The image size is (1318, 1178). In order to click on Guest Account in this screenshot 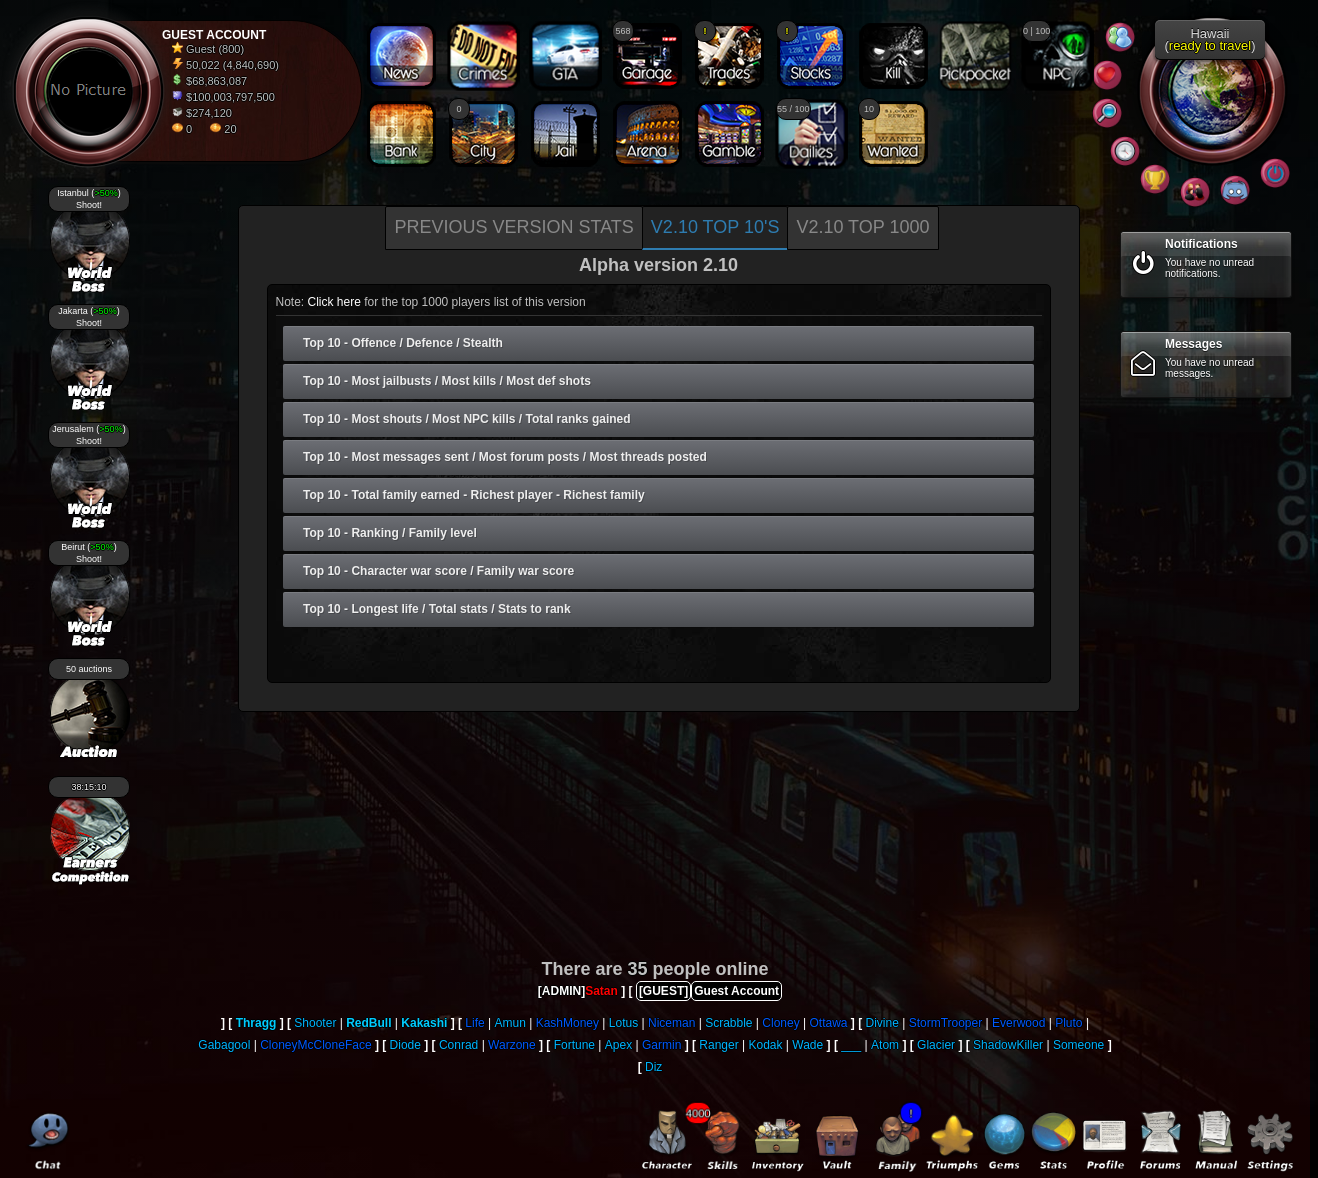, I will do `click(736, 991)`.